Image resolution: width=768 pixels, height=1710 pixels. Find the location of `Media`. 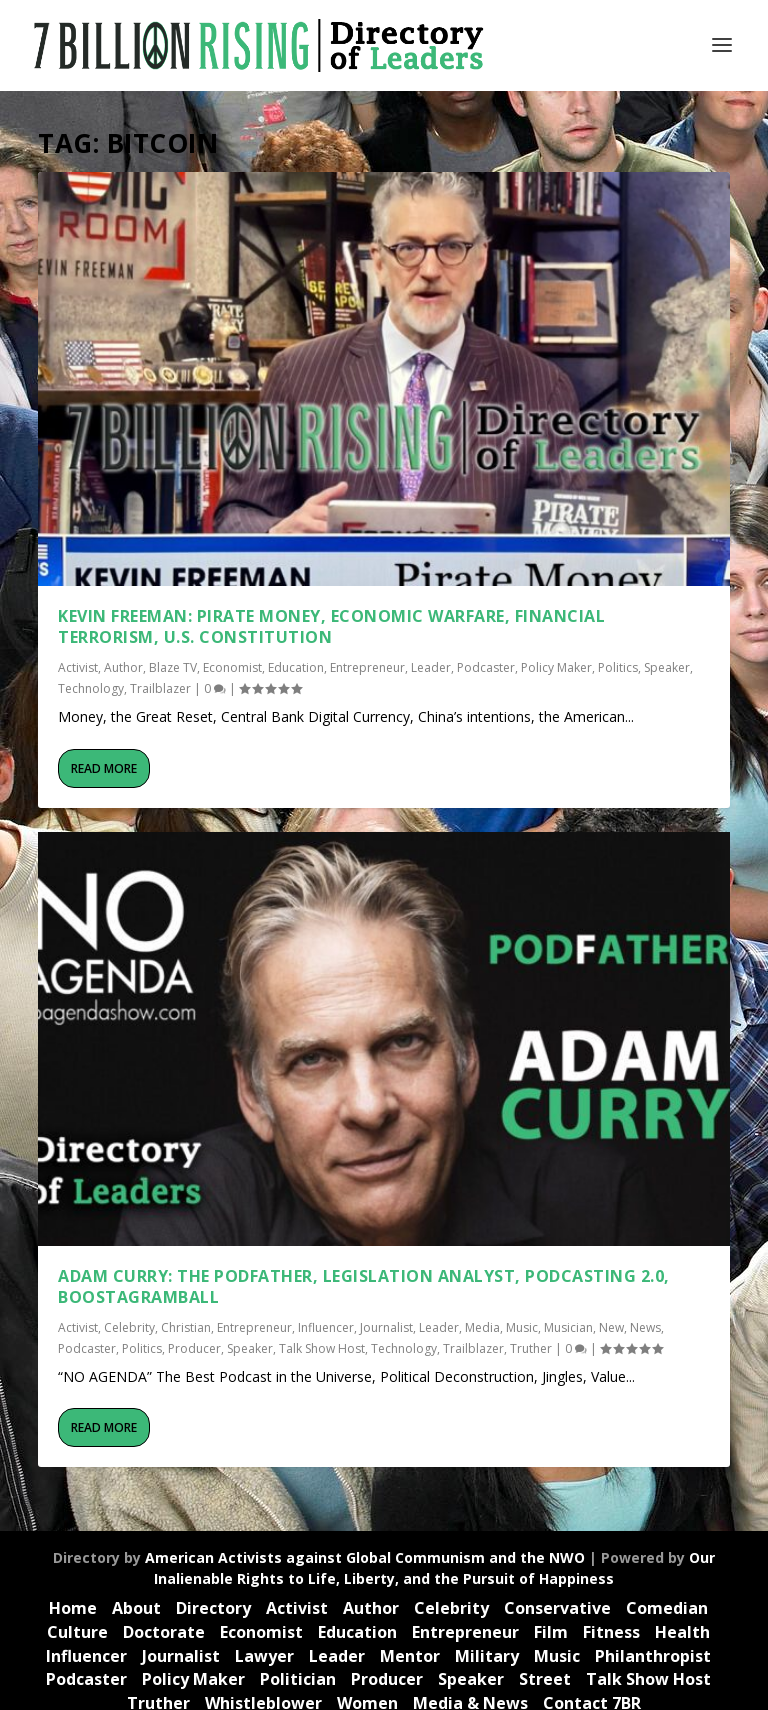

Media is located at coordinates (482, 1327).